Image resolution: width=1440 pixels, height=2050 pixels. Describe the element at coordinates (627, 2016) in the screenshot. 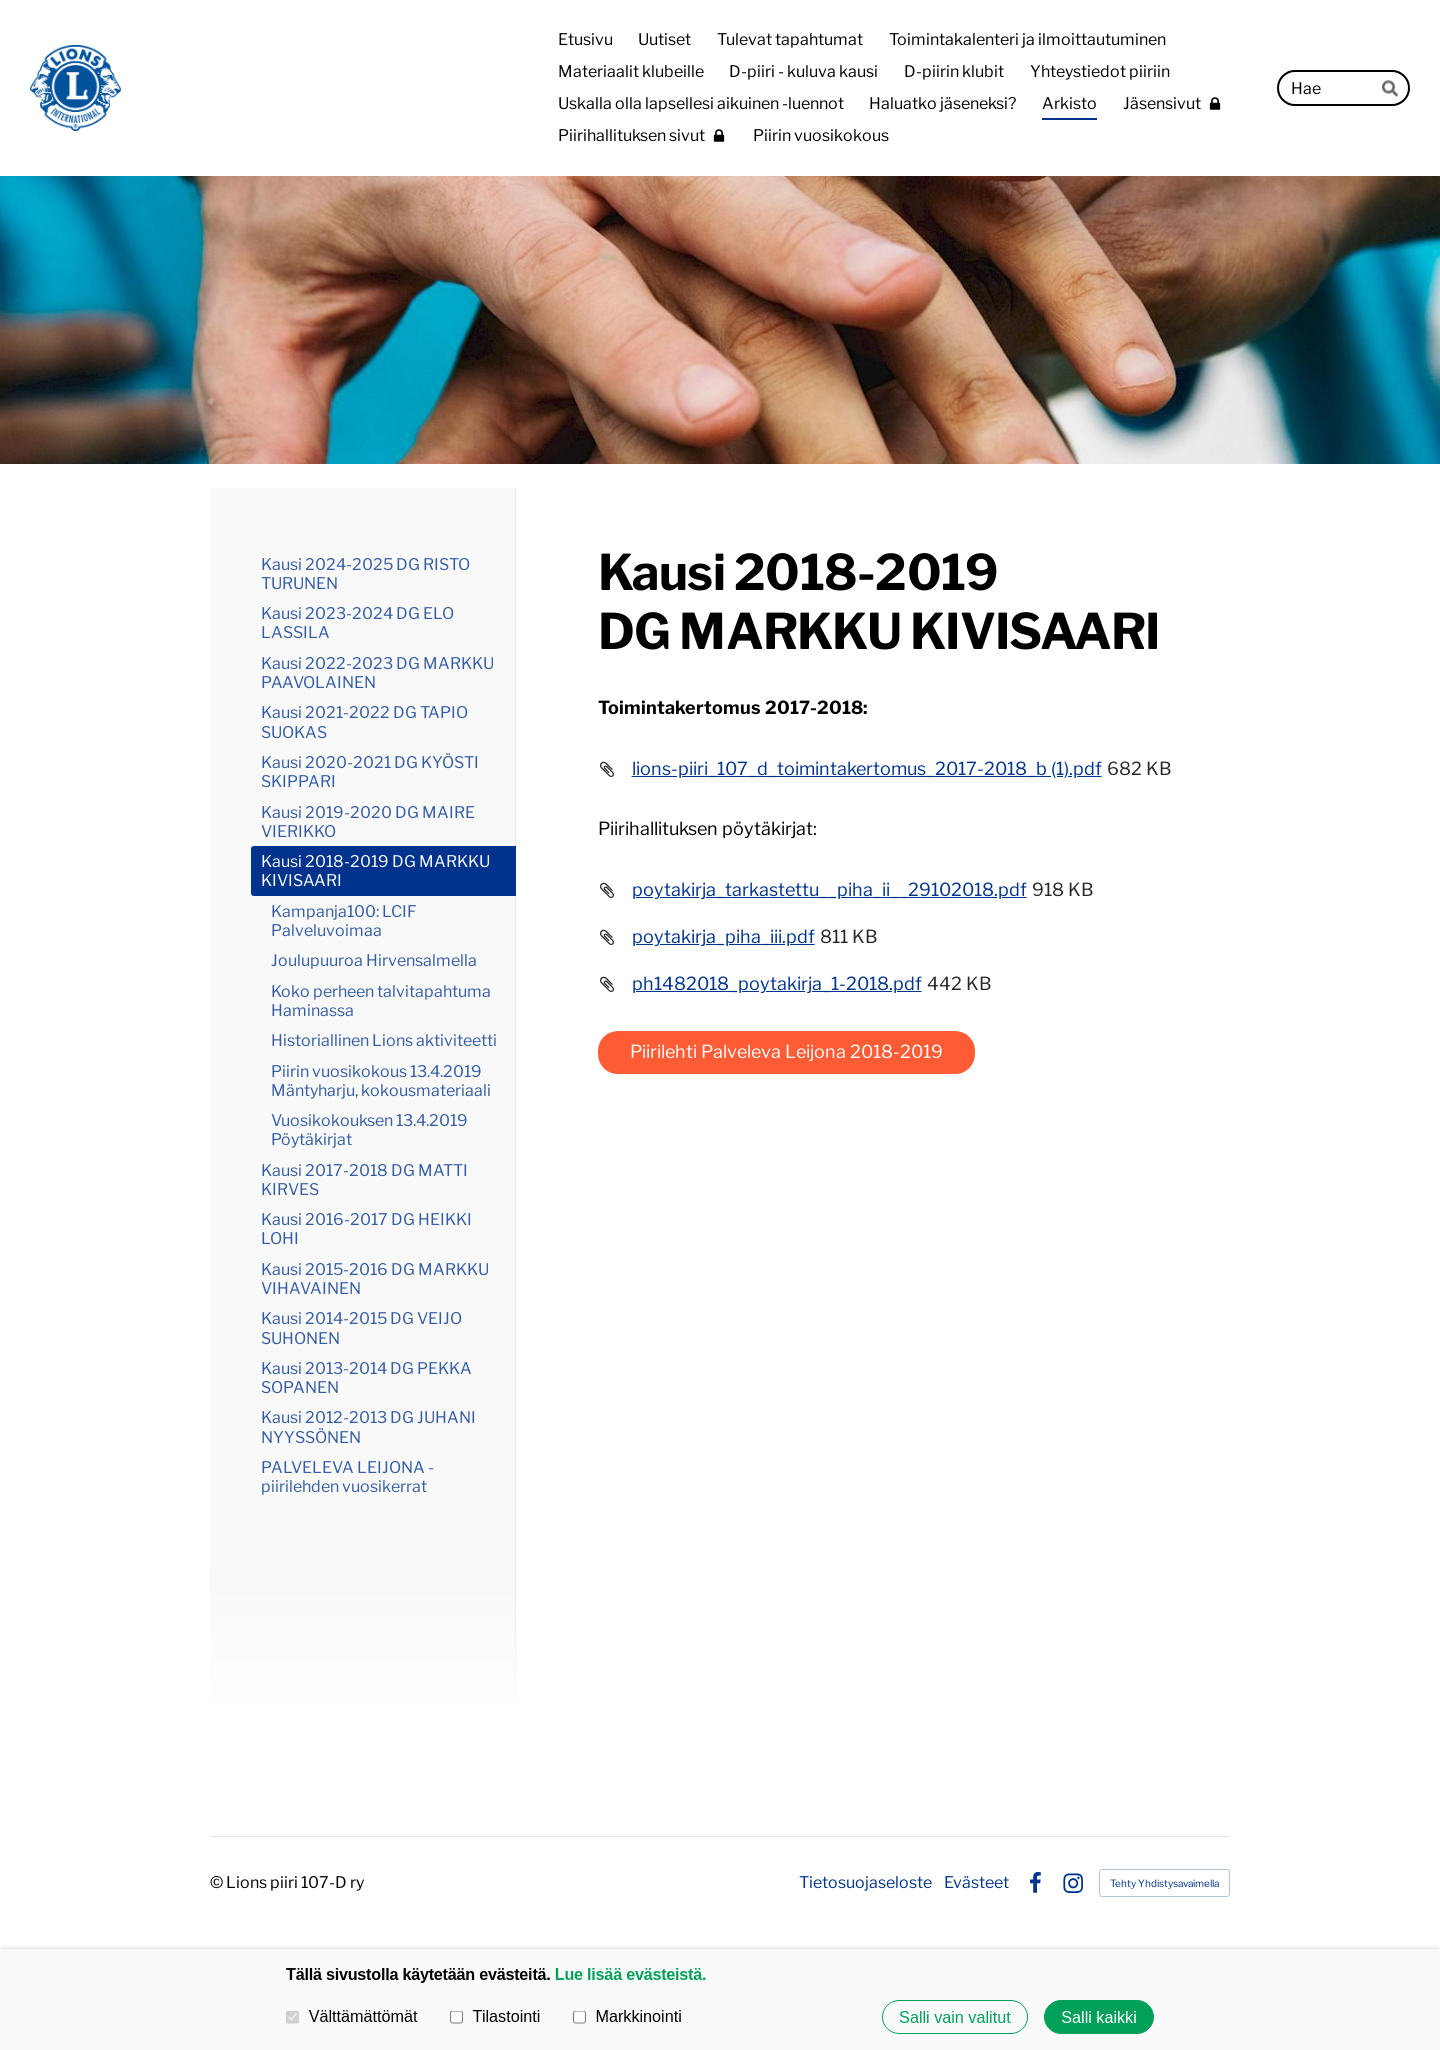

I see `Markkinointi` at that location.